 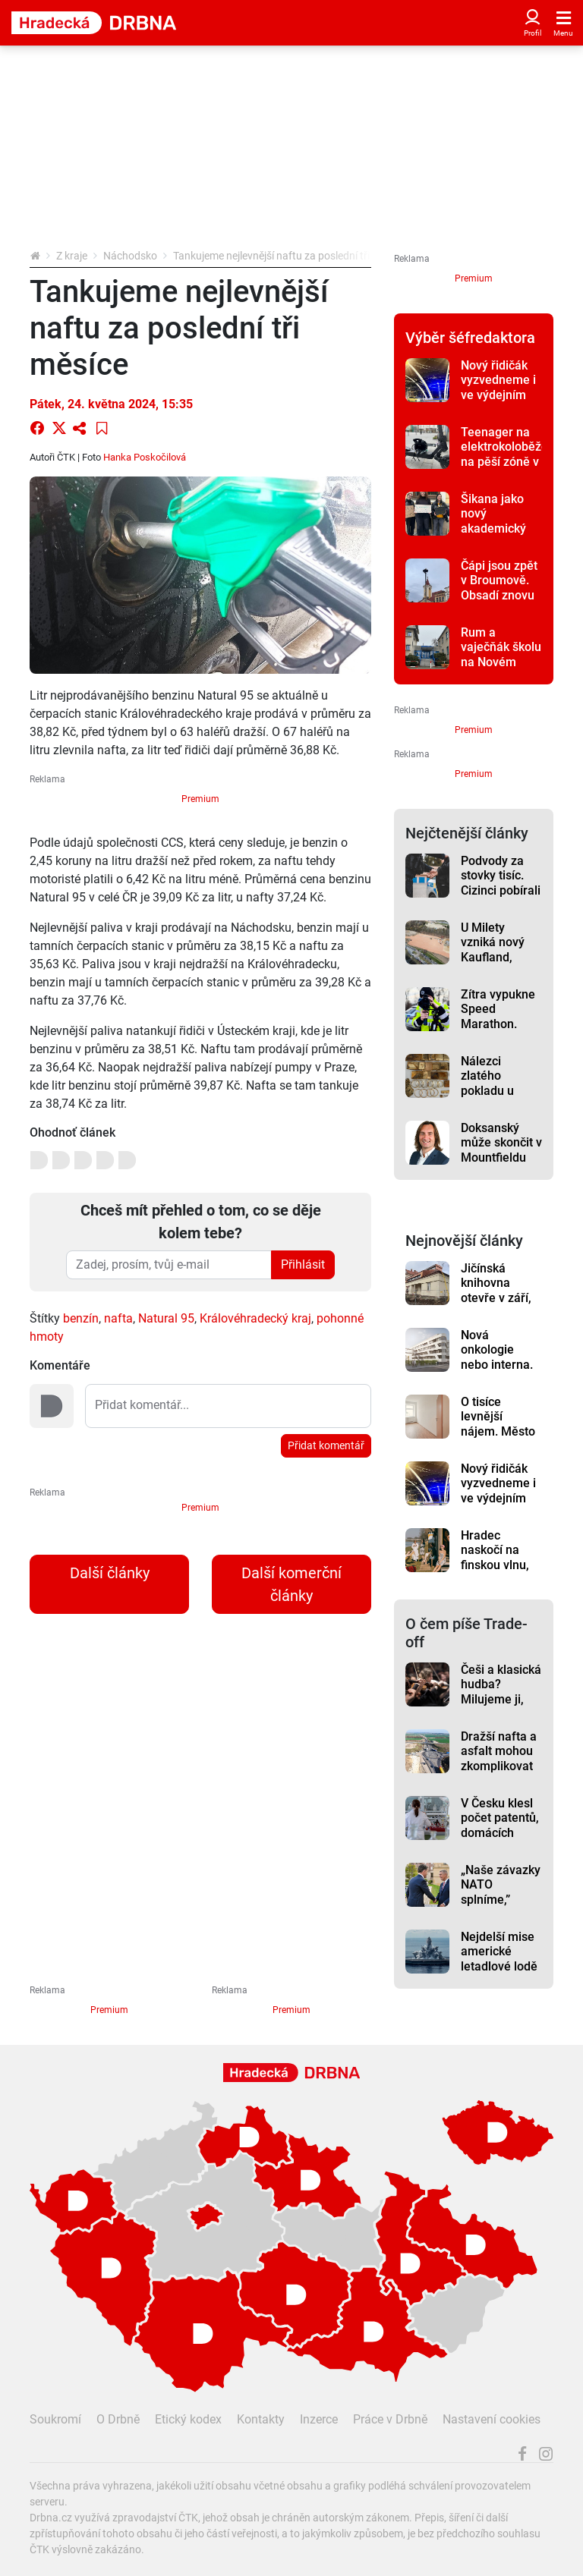 I want to click on Výběr šéfredaktora, so click(x=470, y=338).